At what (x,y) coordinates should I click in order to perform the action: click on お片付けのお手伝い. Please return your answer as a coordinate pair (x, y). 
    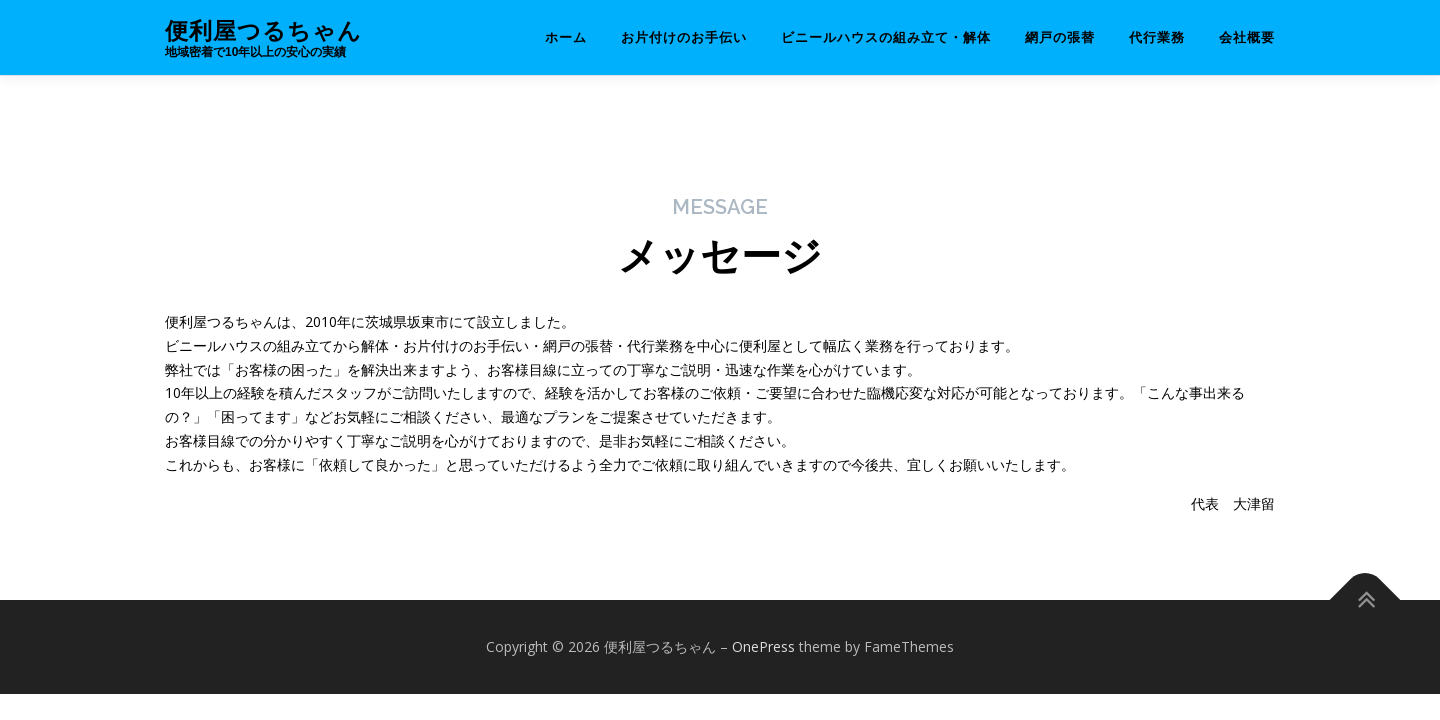
    Looking at the image, I should click on (684, 37).